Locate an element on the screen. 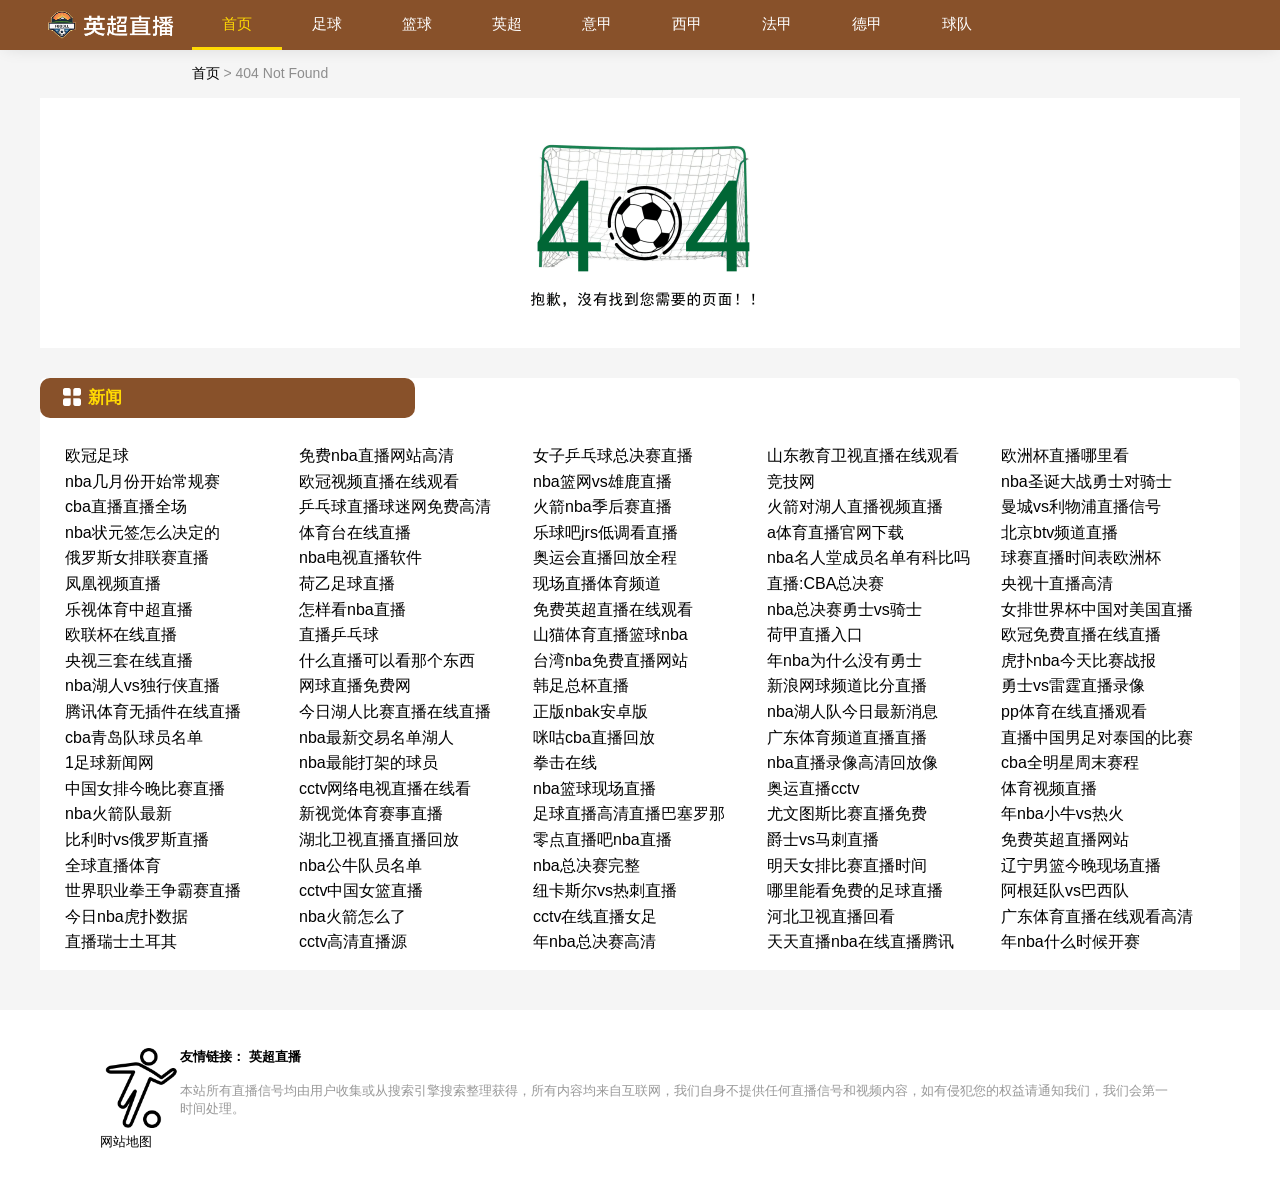 Image resolution: width=1280 pixels, height=1181 pixels. nba状元签怎么决定的 is located at coordinates (142, 532).